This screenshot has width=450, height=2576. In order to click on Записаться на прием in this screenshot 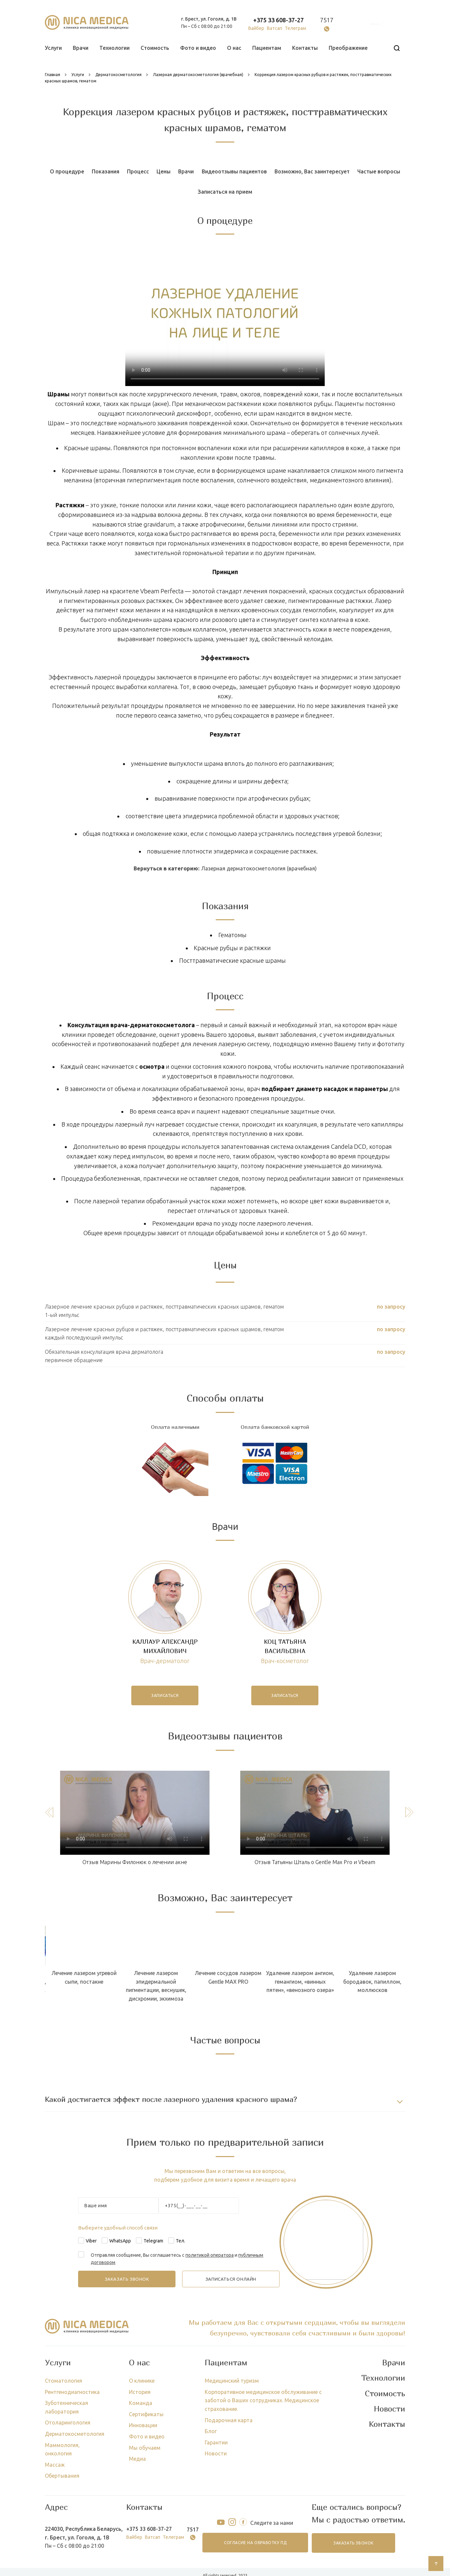, I will do `click(225, 192)`.